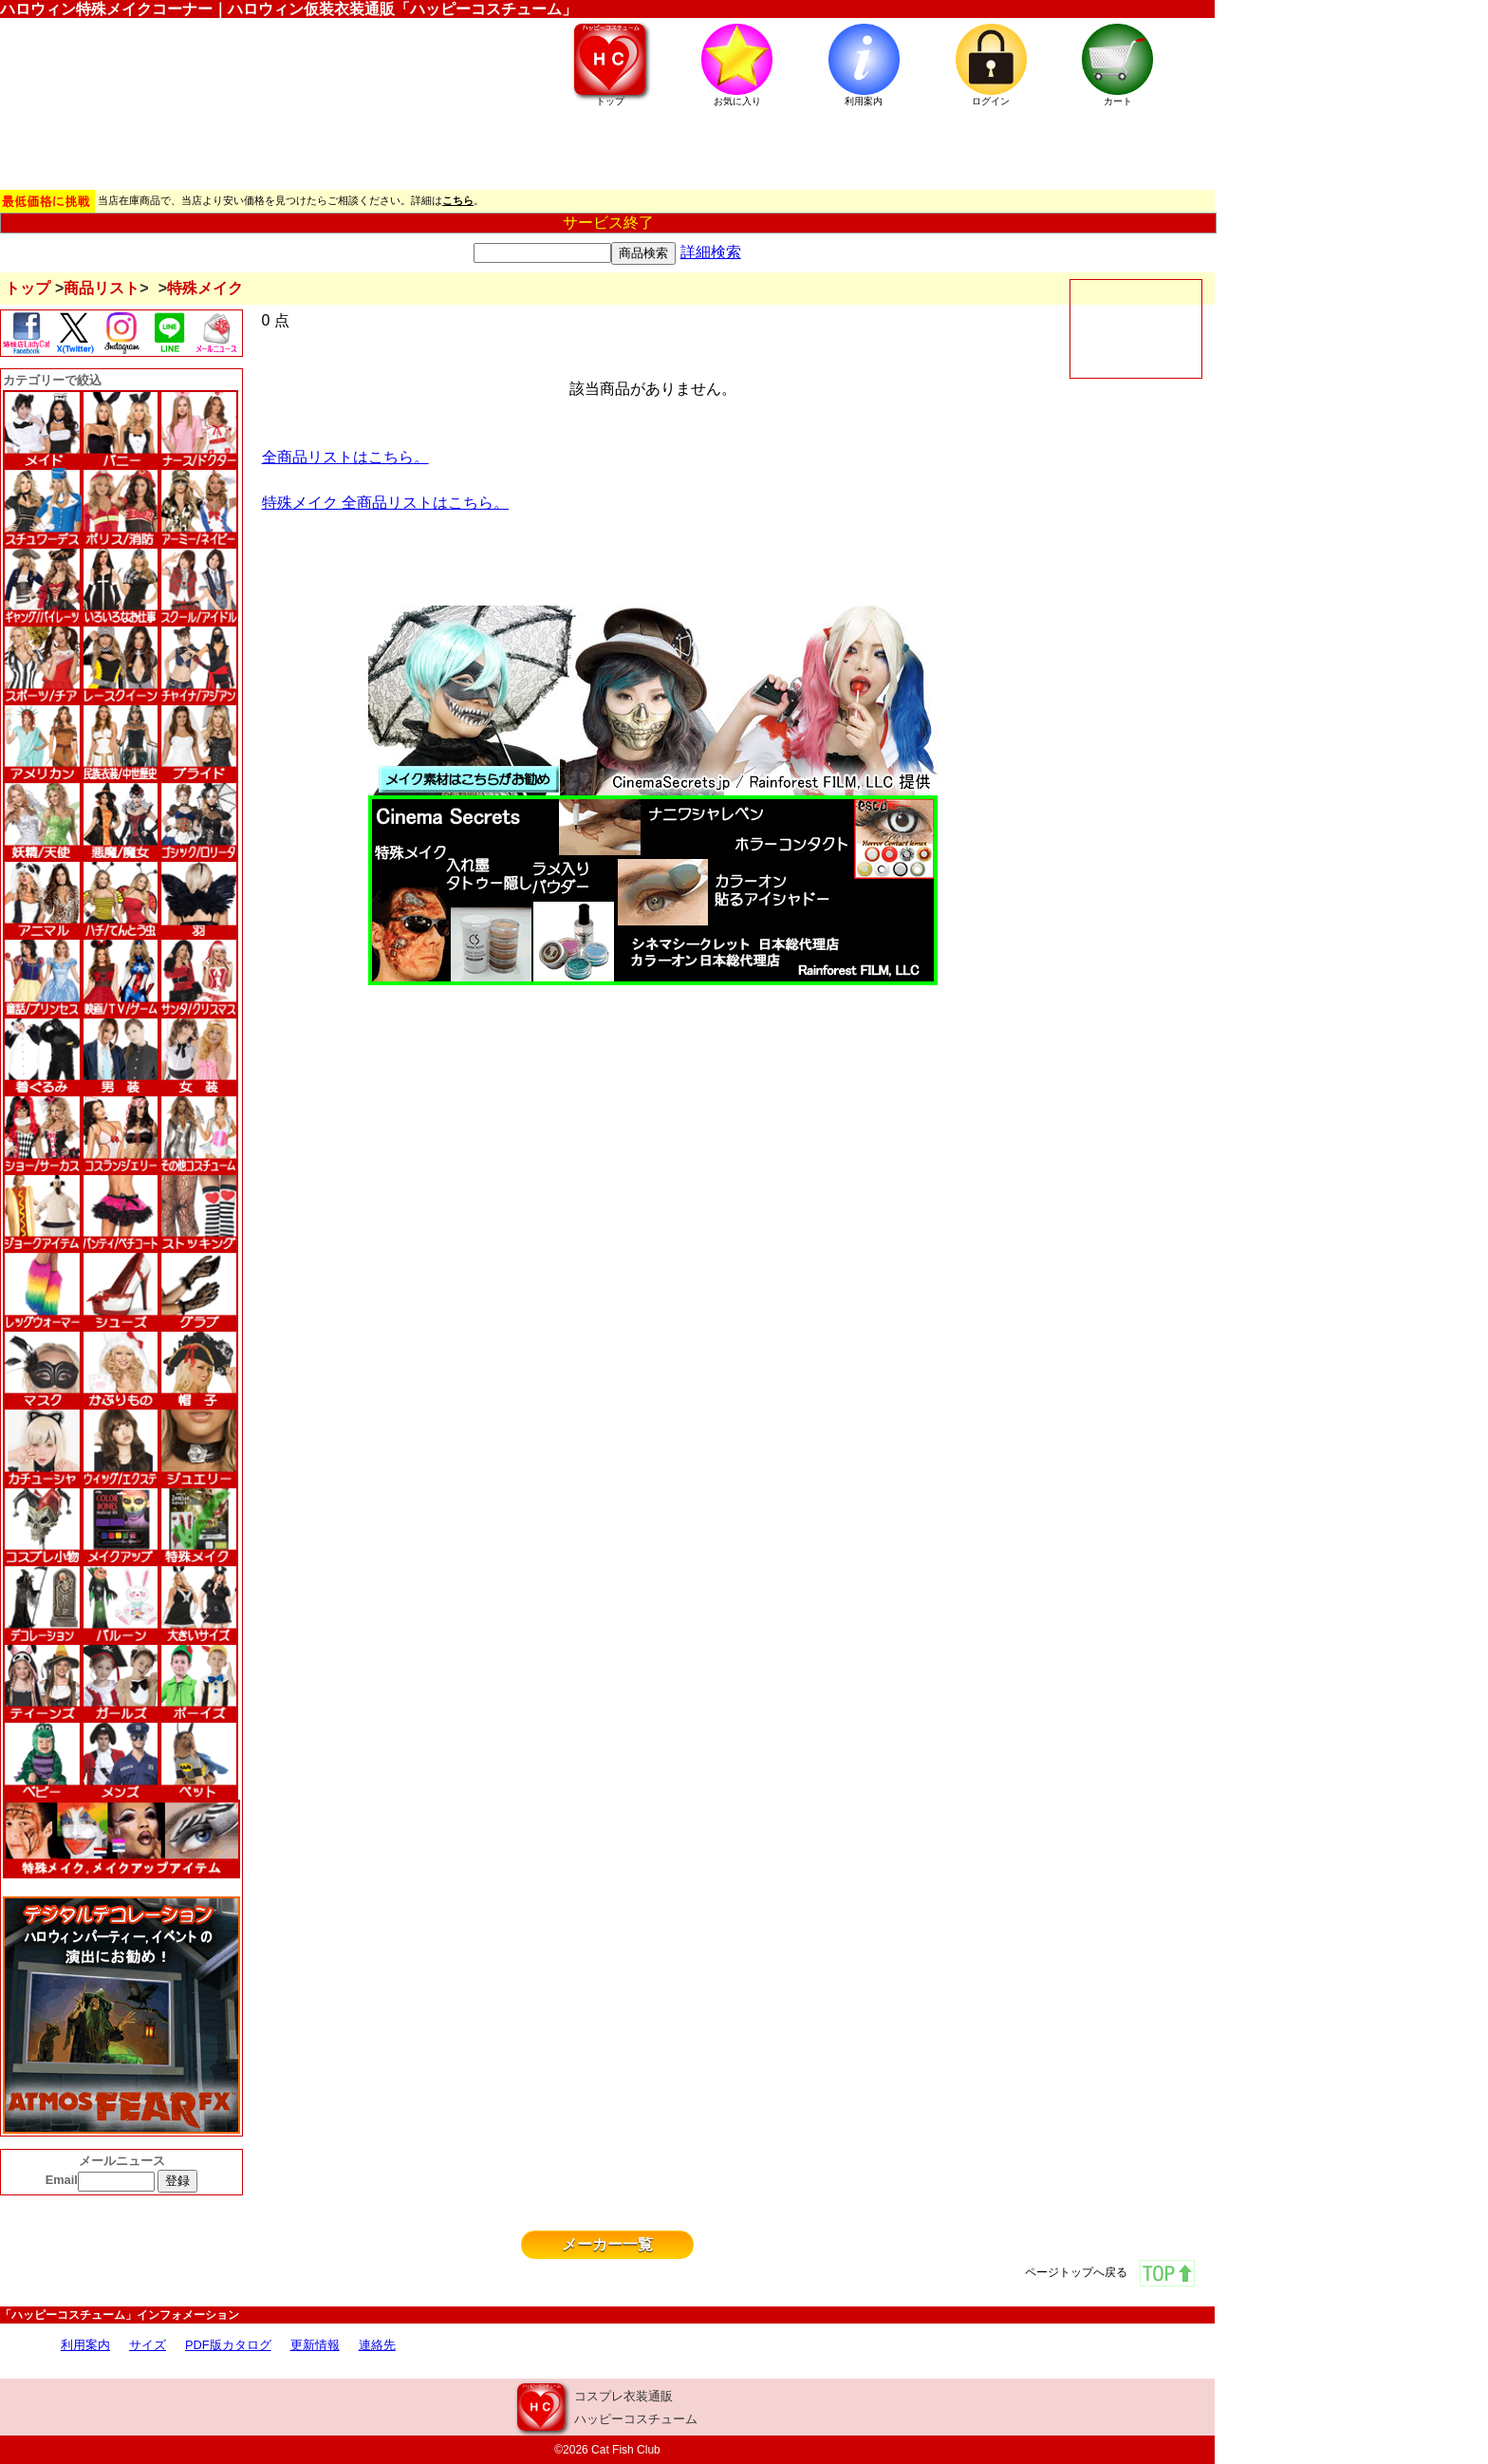 The width and height of the screenshot is (1488, 2464). Describe the element at coordinates (385, 503) in the screenshot. I see `特殊メイク 全商品リストはこちら。` at that location.